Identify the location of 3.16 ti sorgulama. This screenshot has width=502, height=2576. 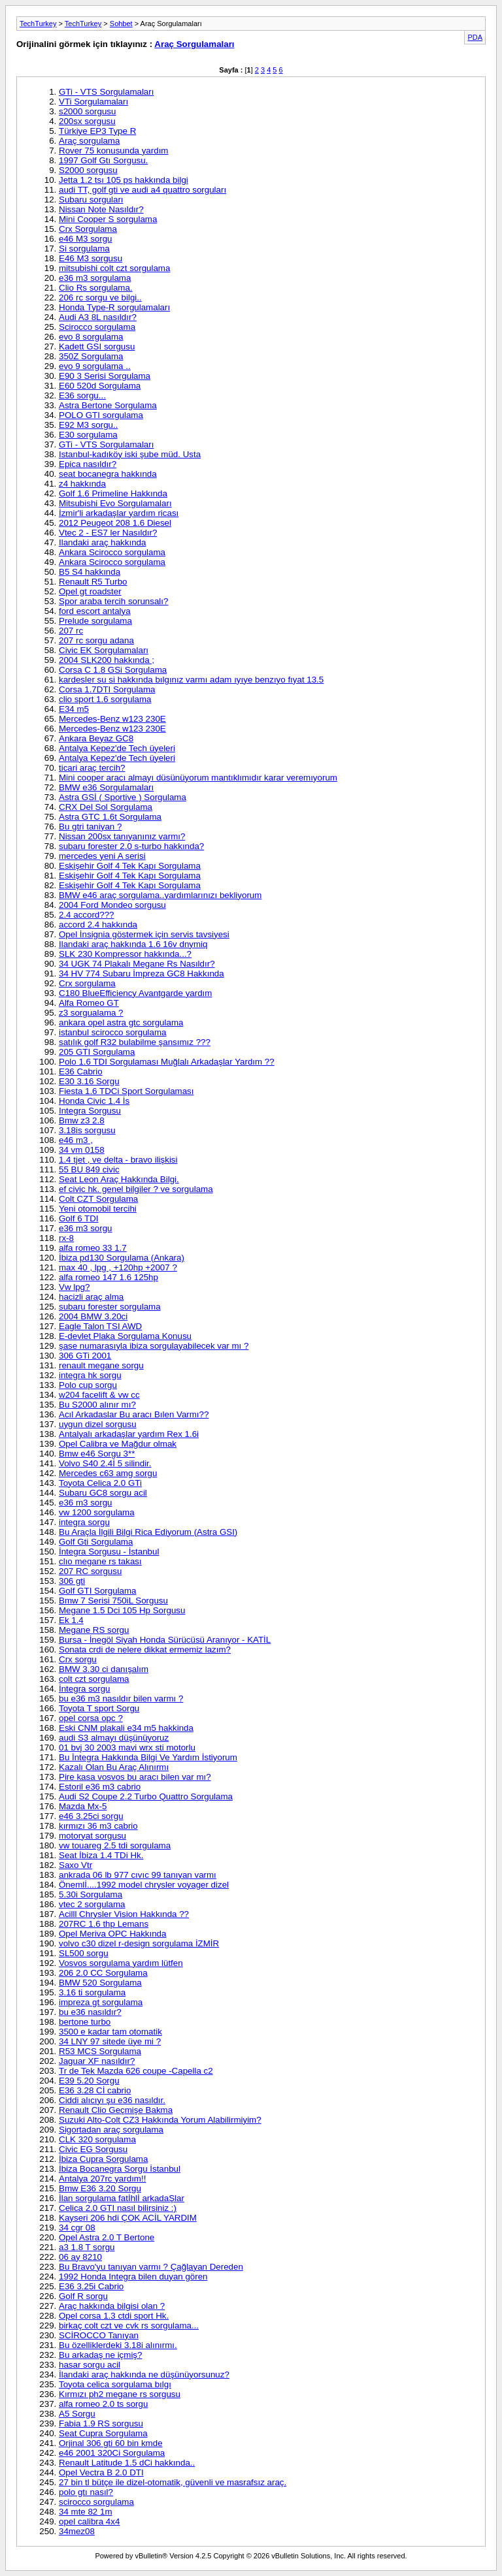
(92, 1992).